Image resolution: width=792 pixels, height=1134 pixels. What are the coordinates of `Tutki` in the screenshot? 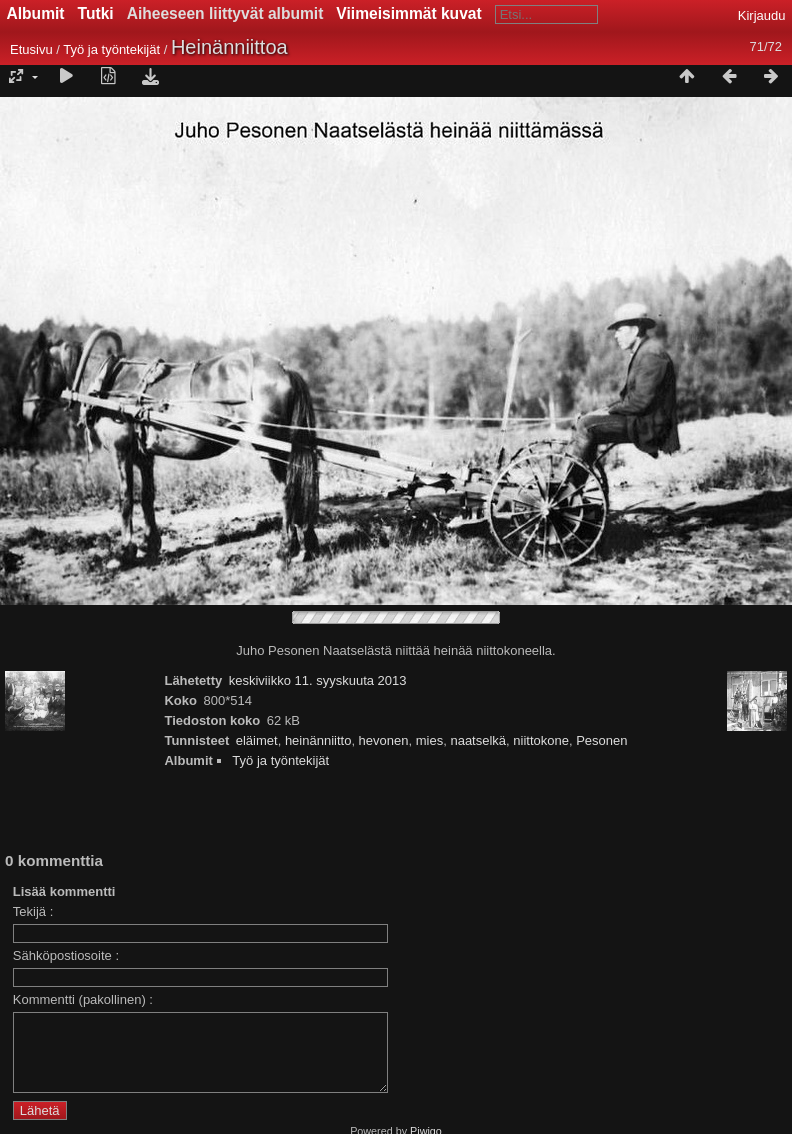 It's located at (96, 13).